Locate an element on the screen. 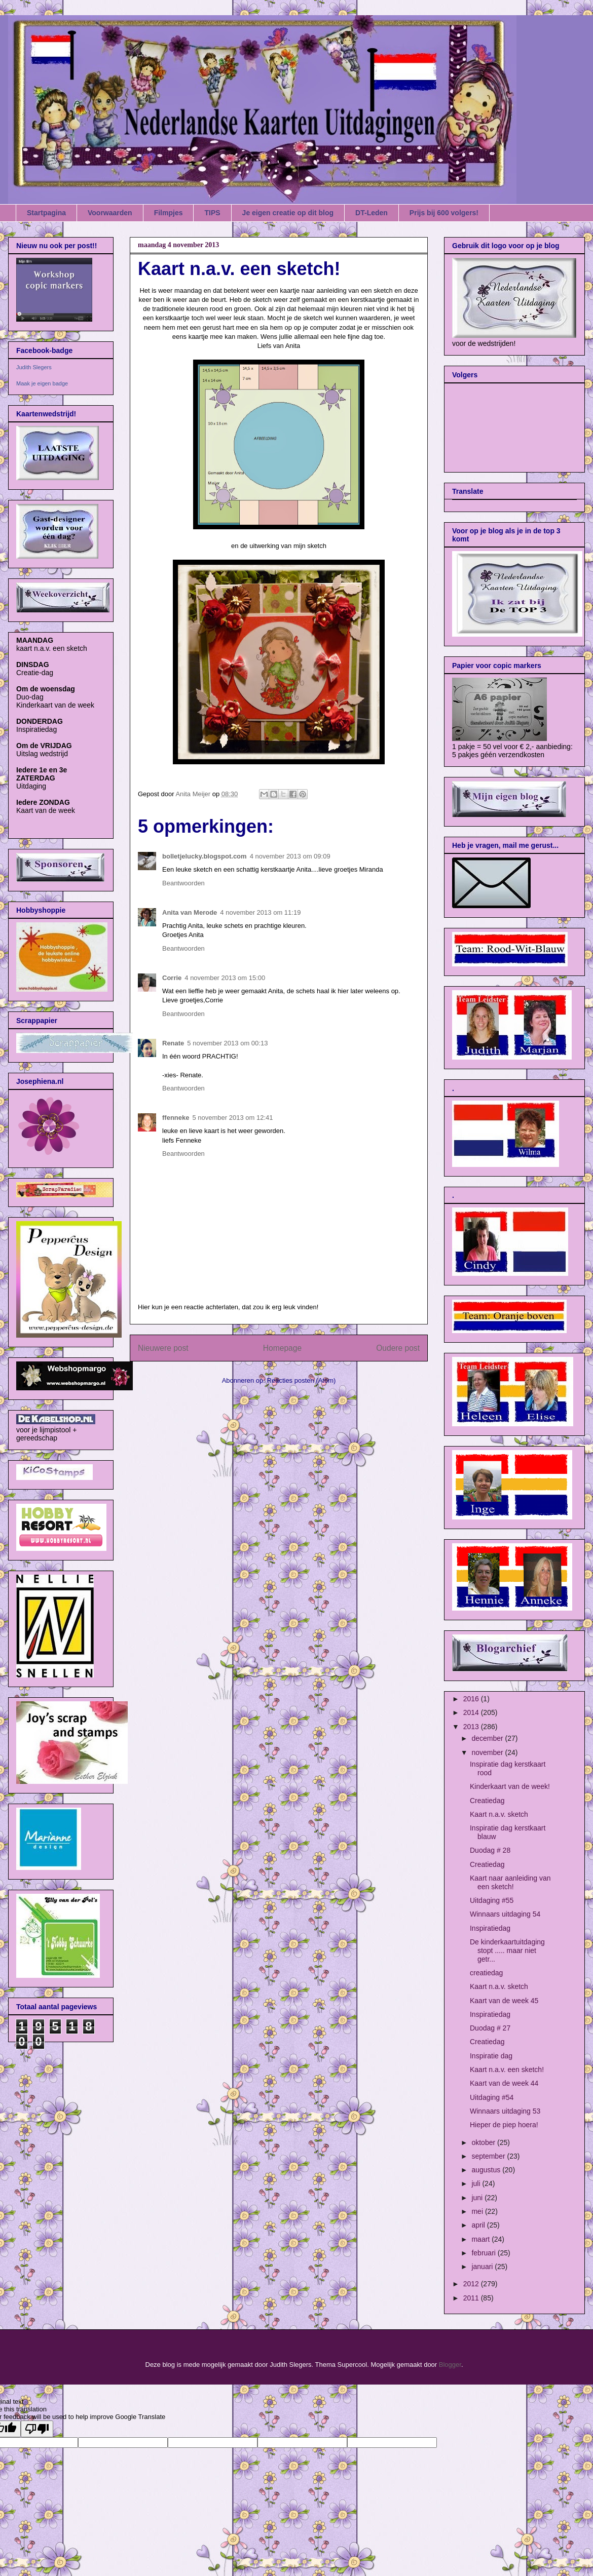 Image resolution: width=593 pixels, height=2576 pixels. Creatiedag is located at coordinates (487, 1801).